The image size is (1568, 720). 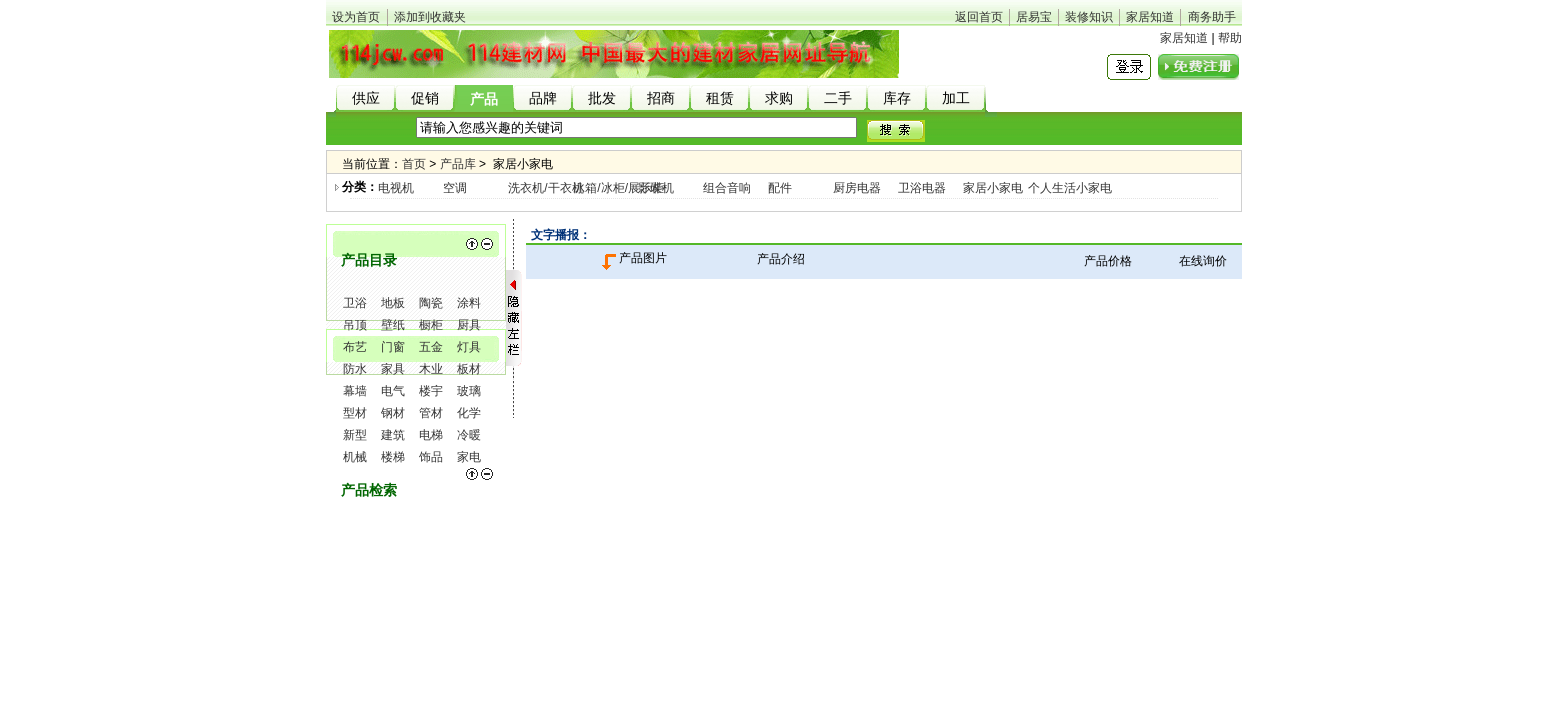 What do you see at coordinates (469, 457) in the screenshot?
I see `家电` at bounding box center [469, 457].